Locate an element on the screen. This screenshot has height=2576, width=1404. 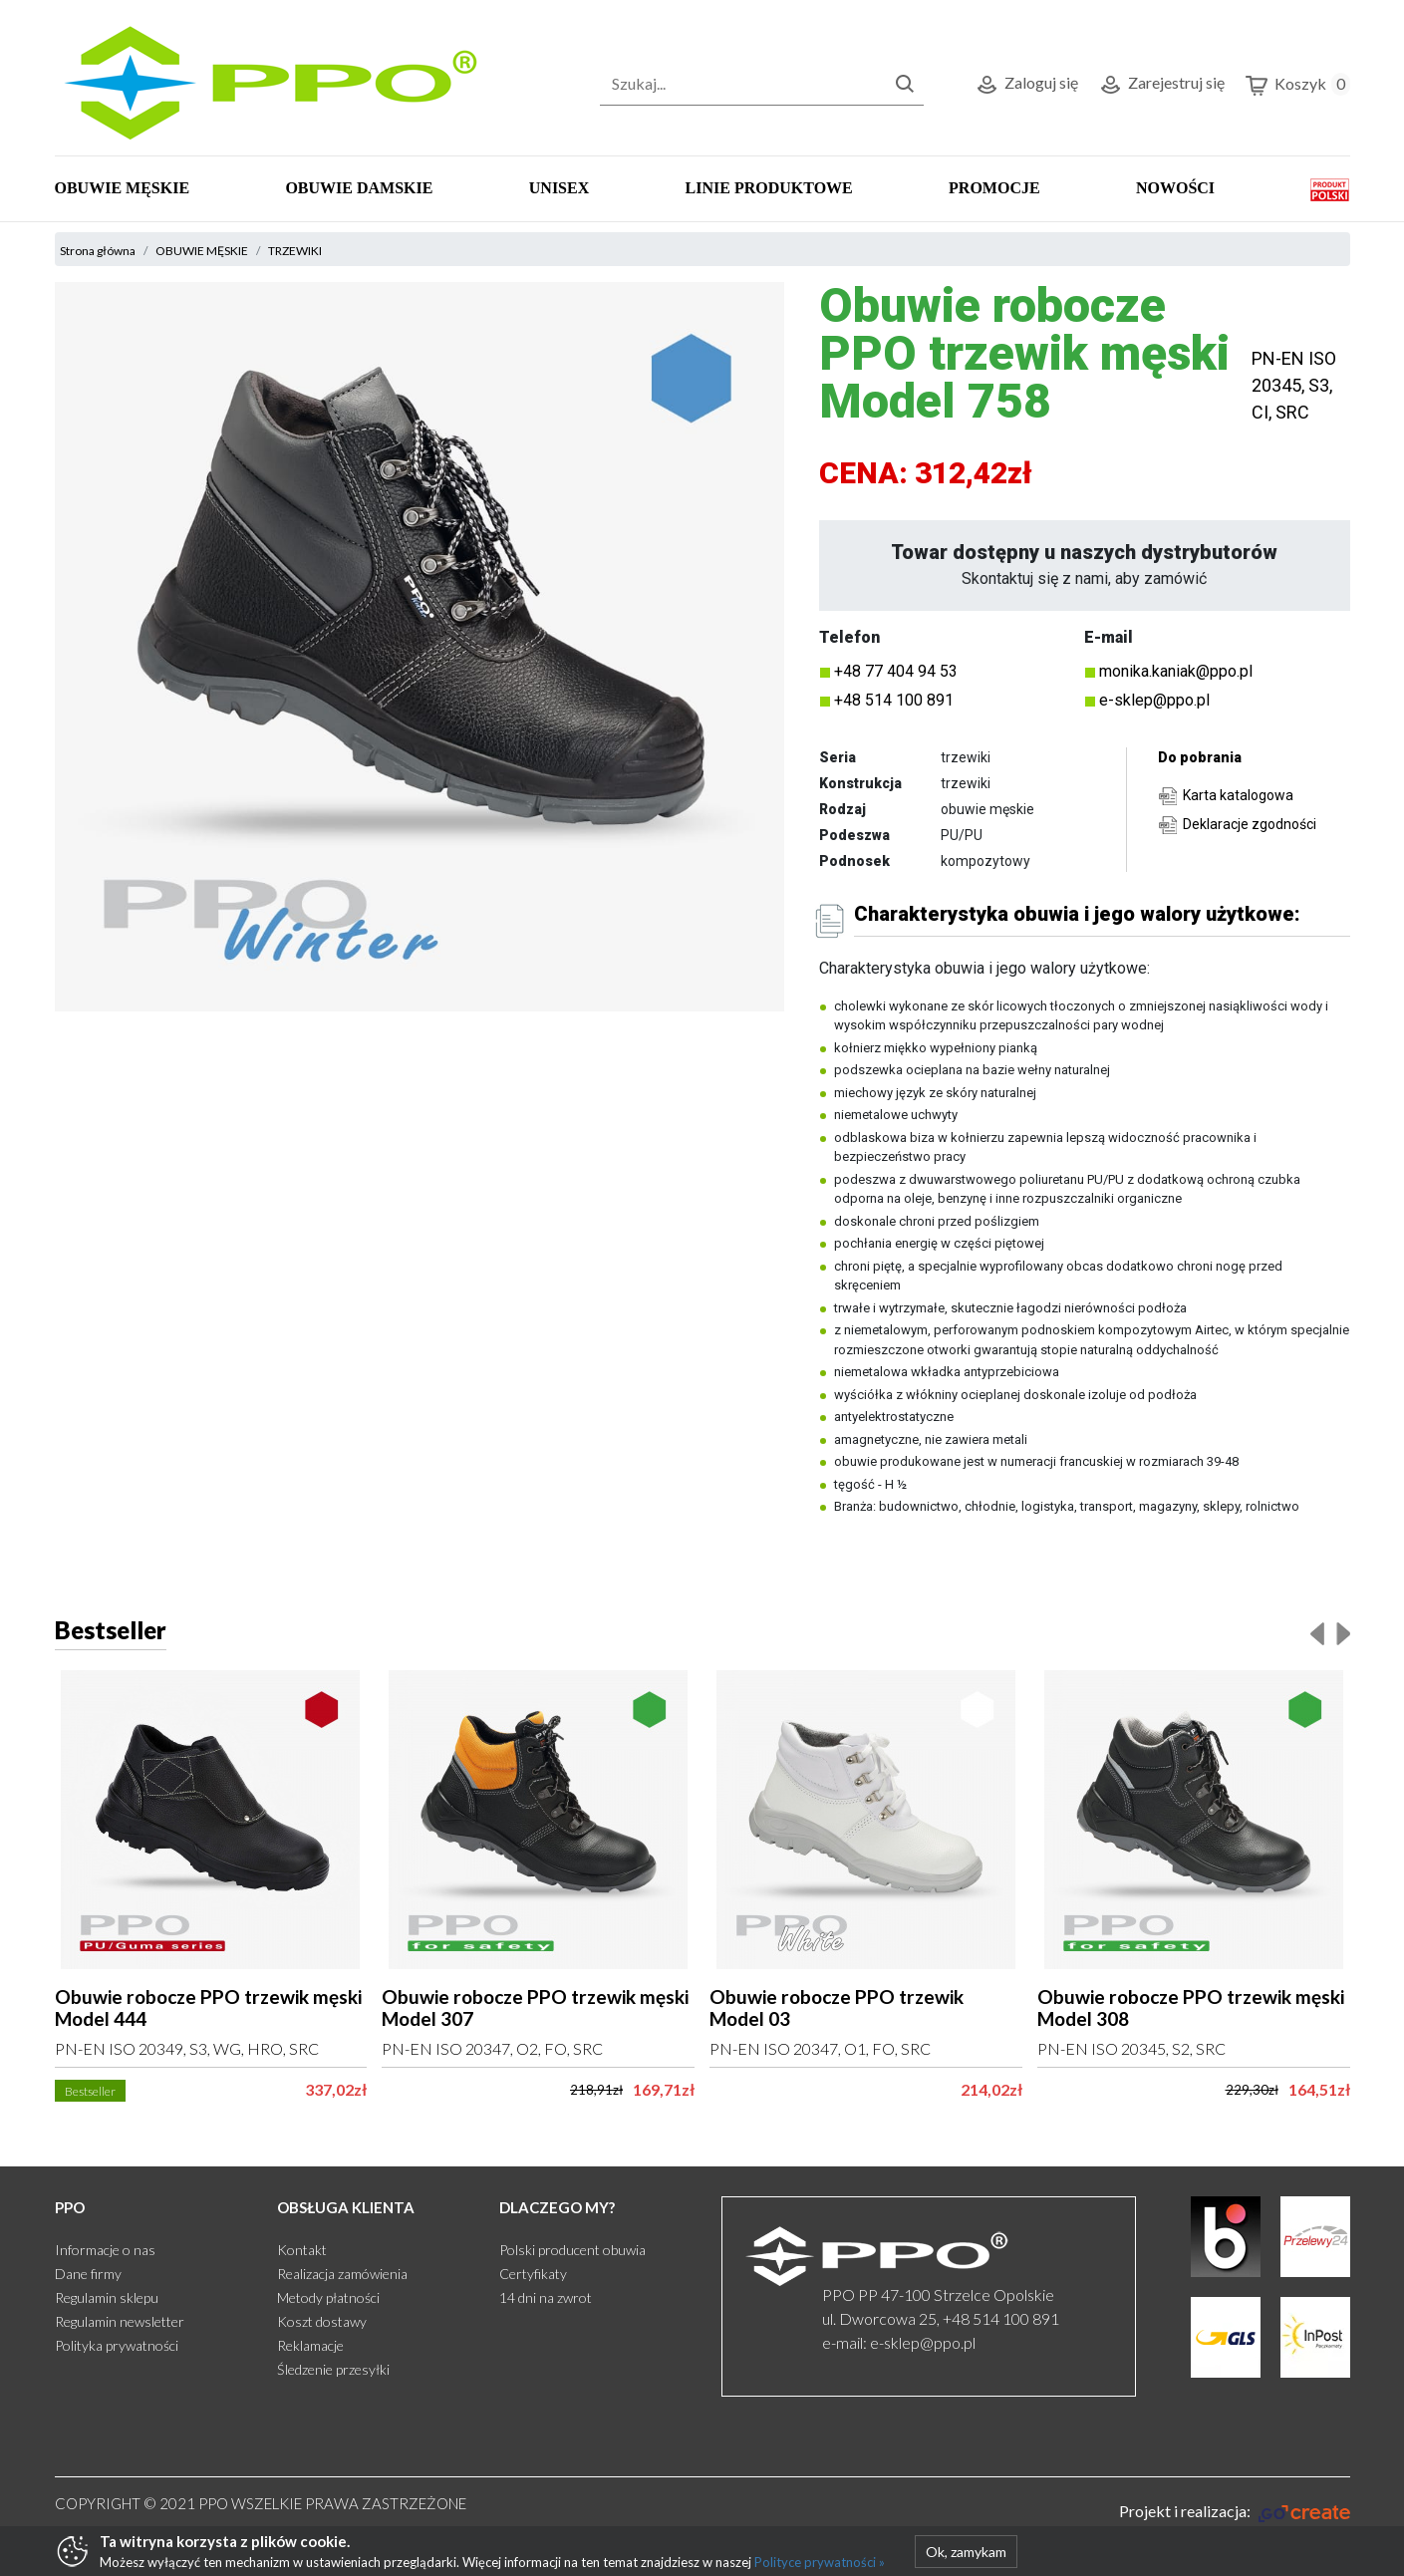
Koszt dostawy is located at coordinates (322, 2321).